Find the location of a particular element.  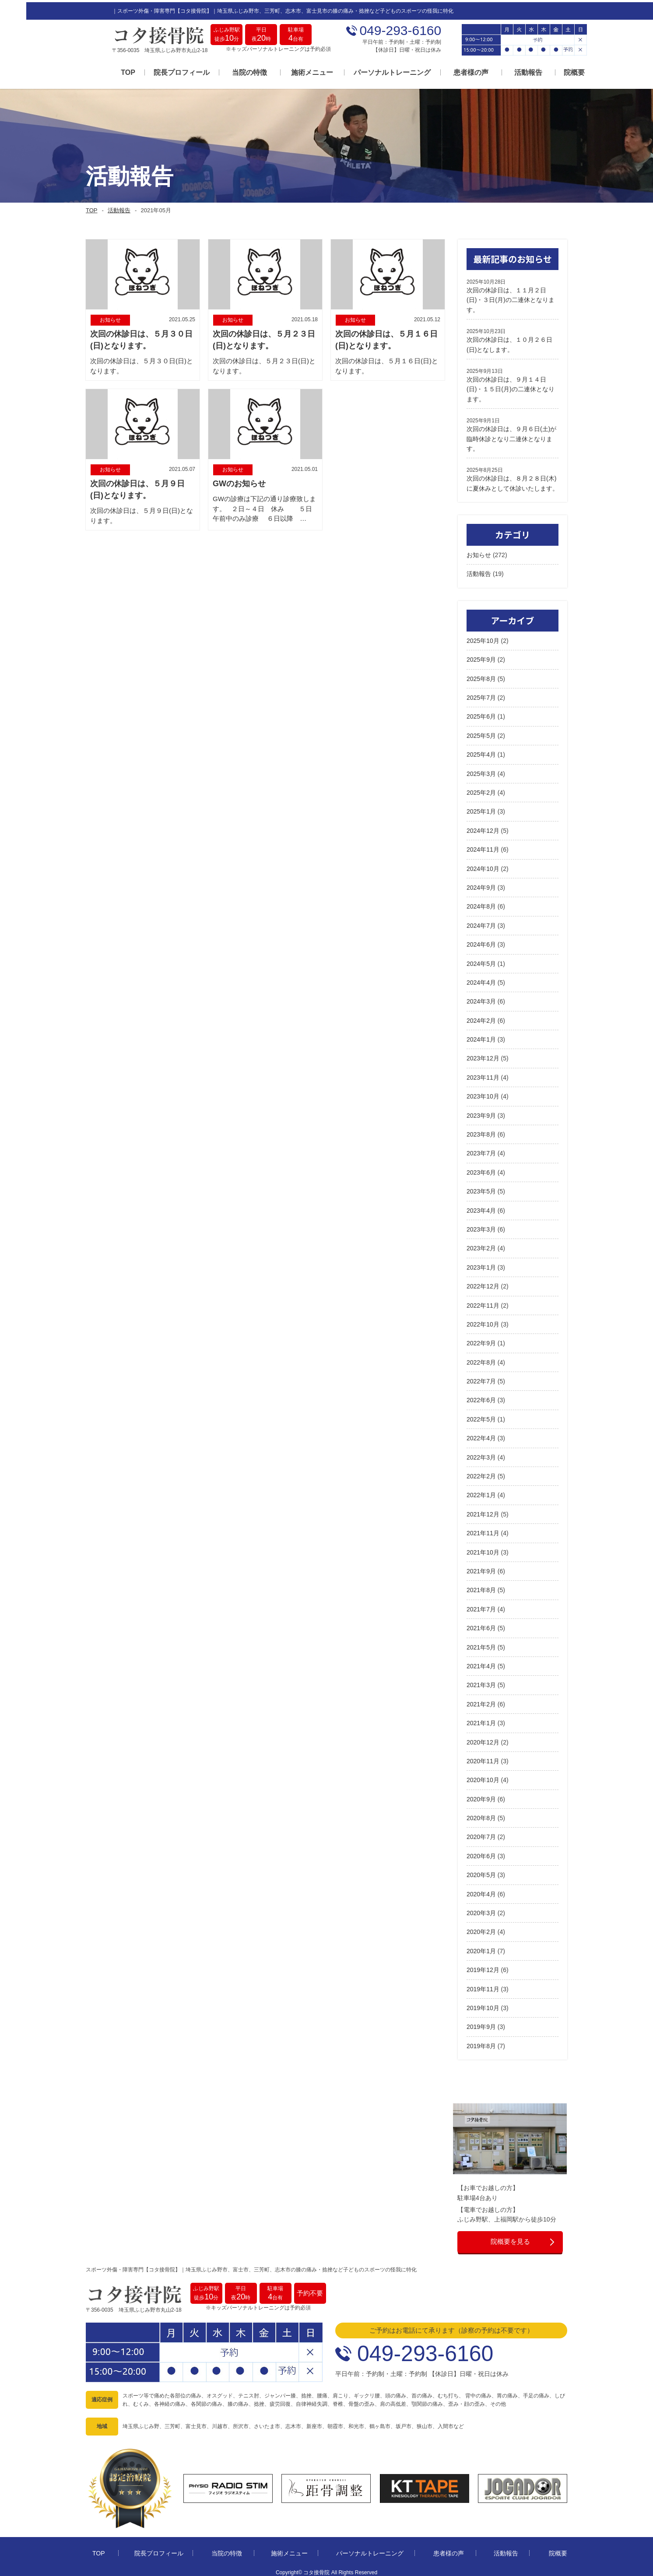

2023年12月 is located at coordinates (483, 1054).